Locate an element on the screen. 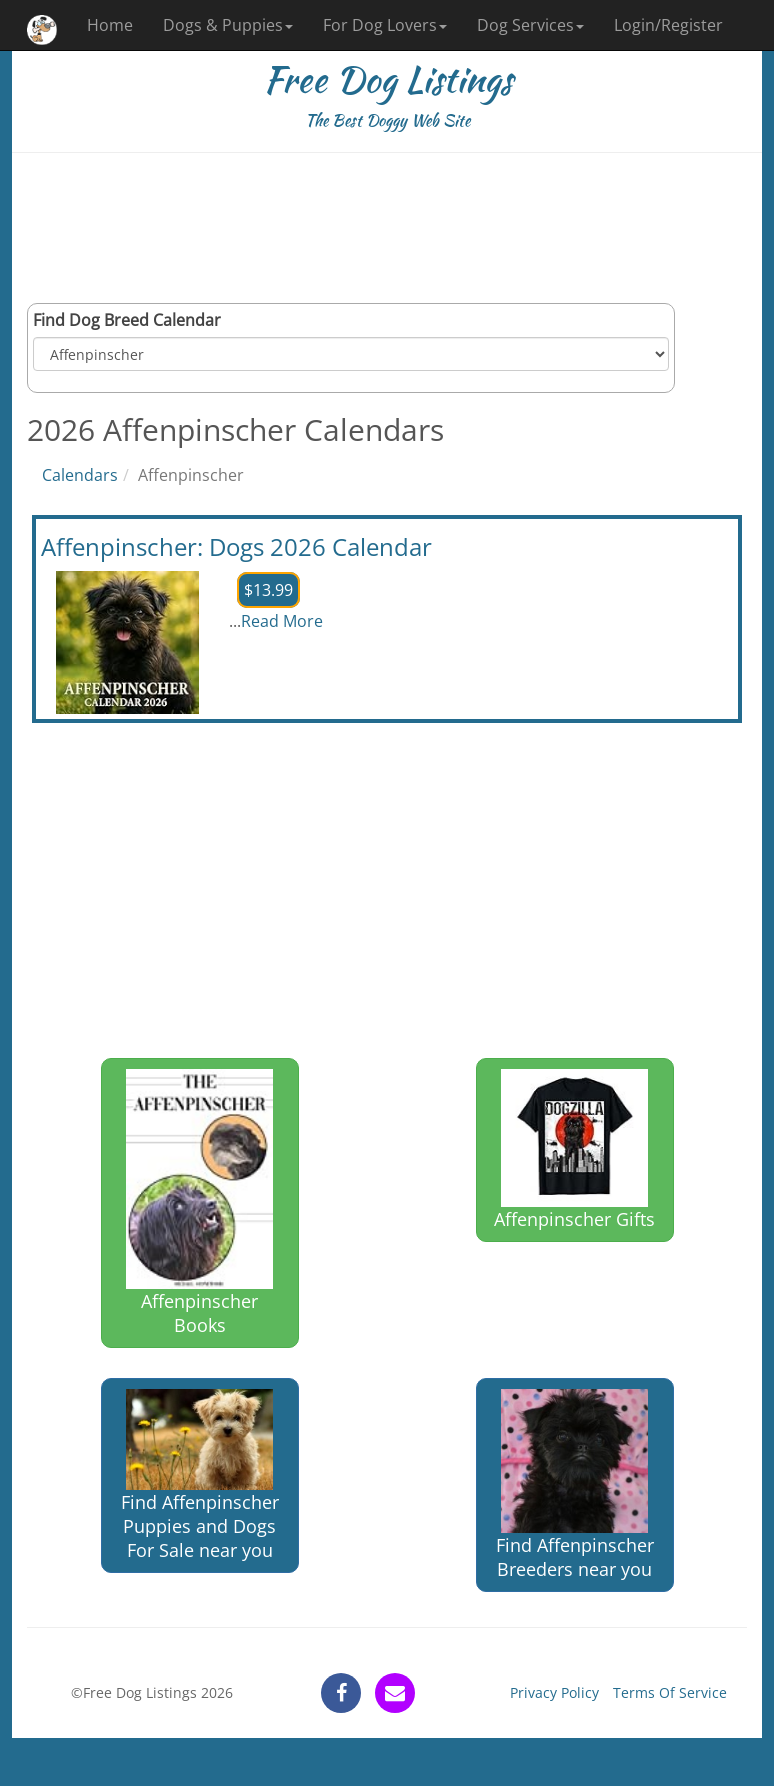 The height and width of the screenshot is (1786, 774). Login/Register is located at coordinates (668, 25).